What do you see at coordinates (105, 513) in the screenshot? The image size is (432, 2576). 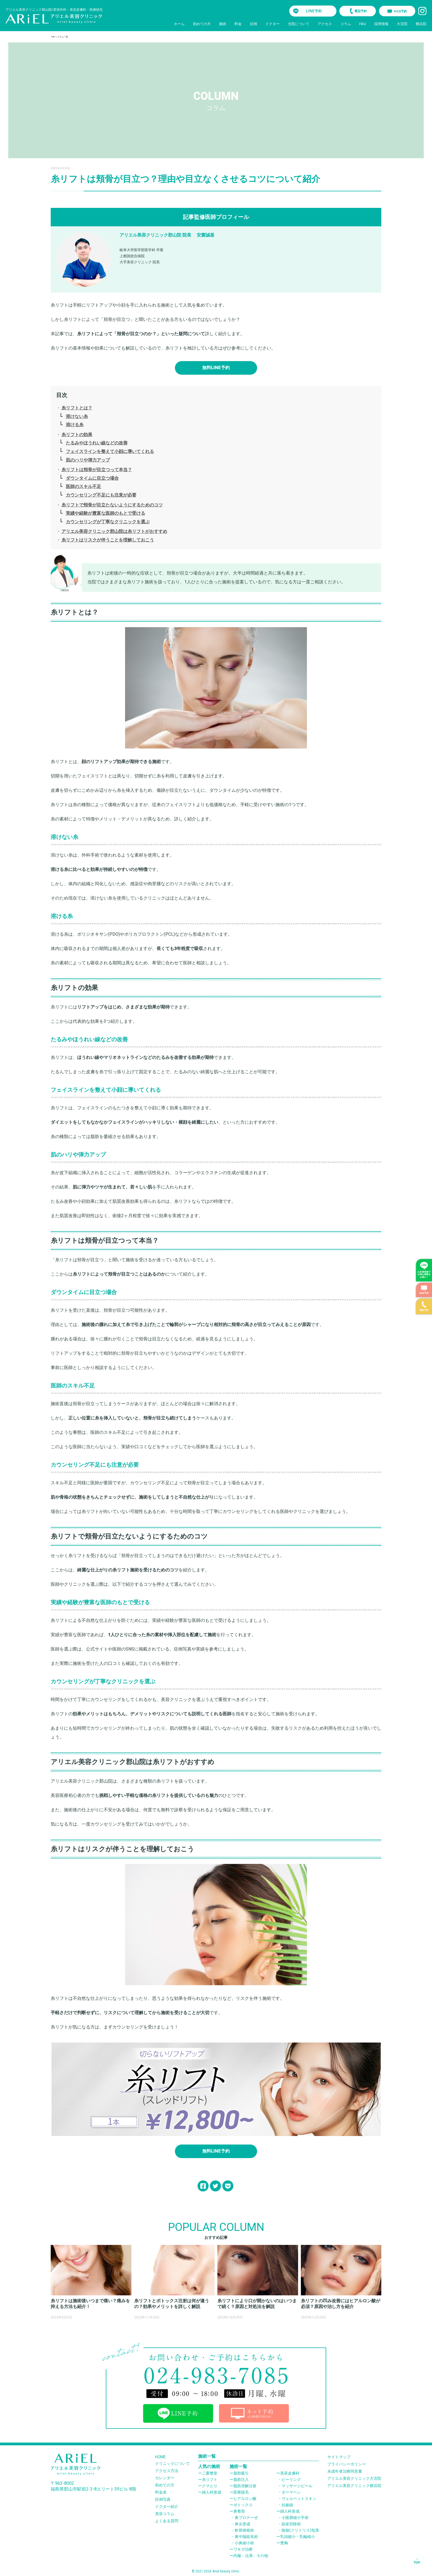 I see `実績や経験が豊富な医師のもとで受ける` at bounding box center [105, 513].